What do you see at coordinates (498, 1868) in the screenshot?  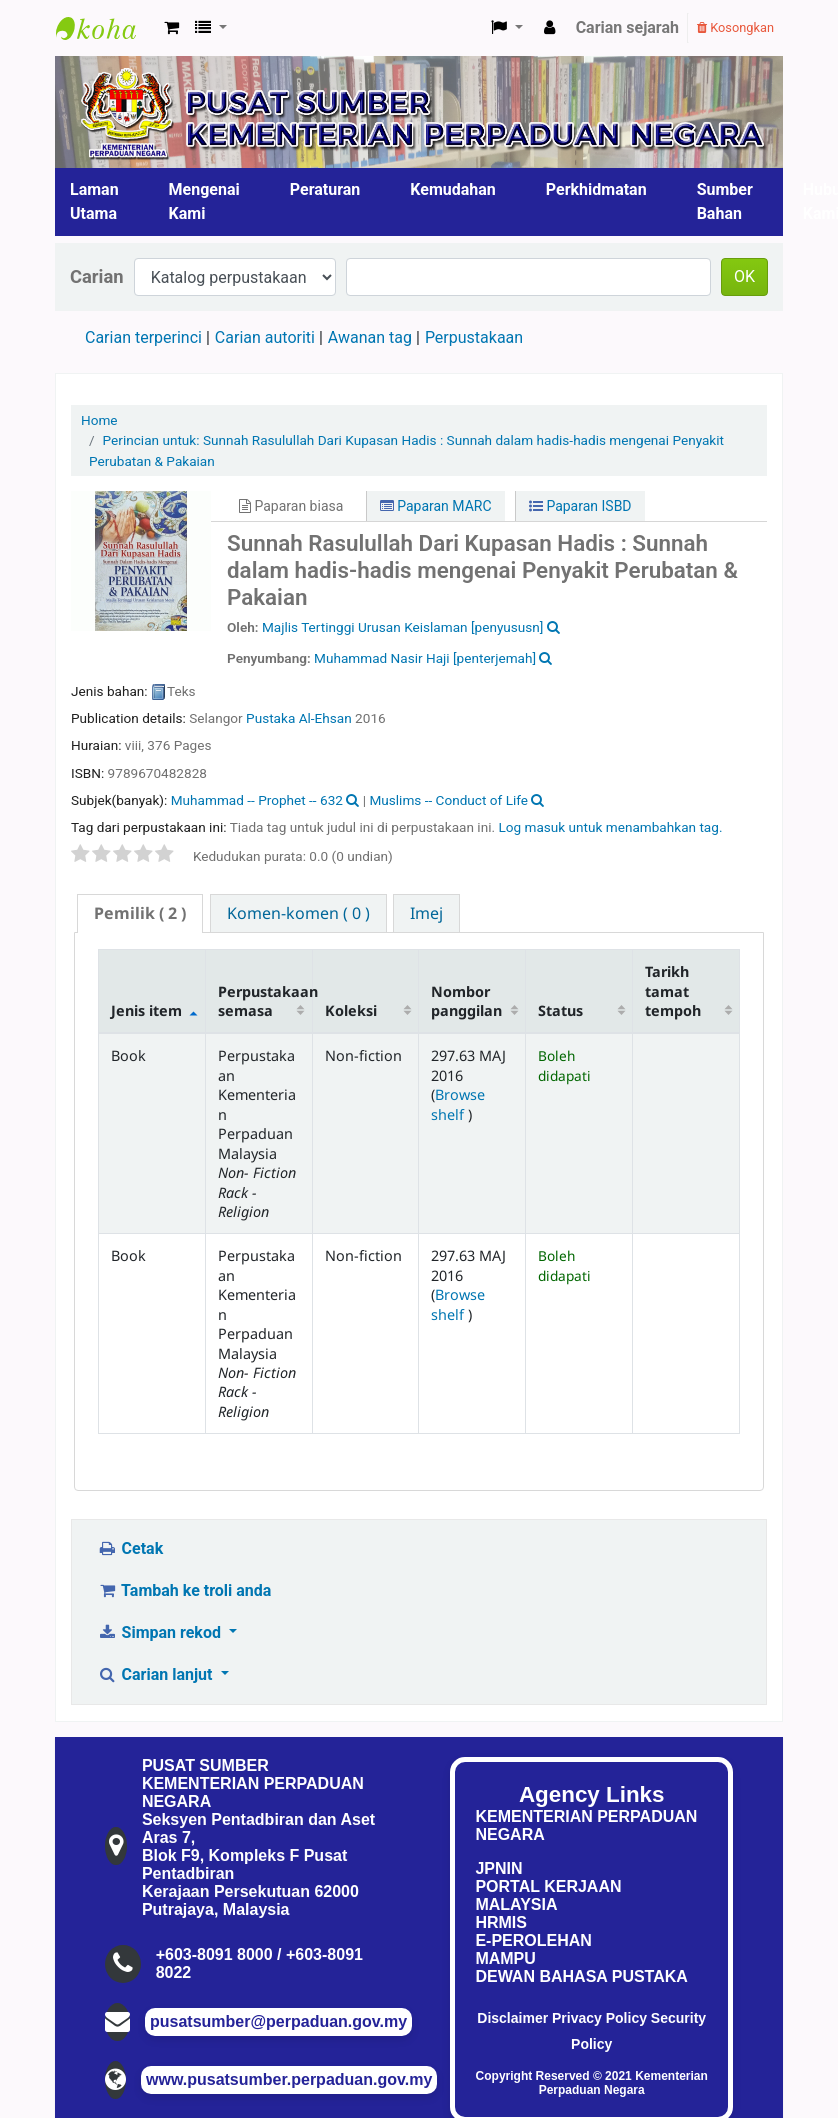 I see `JPNIN` at bounding box center [498, 1868].